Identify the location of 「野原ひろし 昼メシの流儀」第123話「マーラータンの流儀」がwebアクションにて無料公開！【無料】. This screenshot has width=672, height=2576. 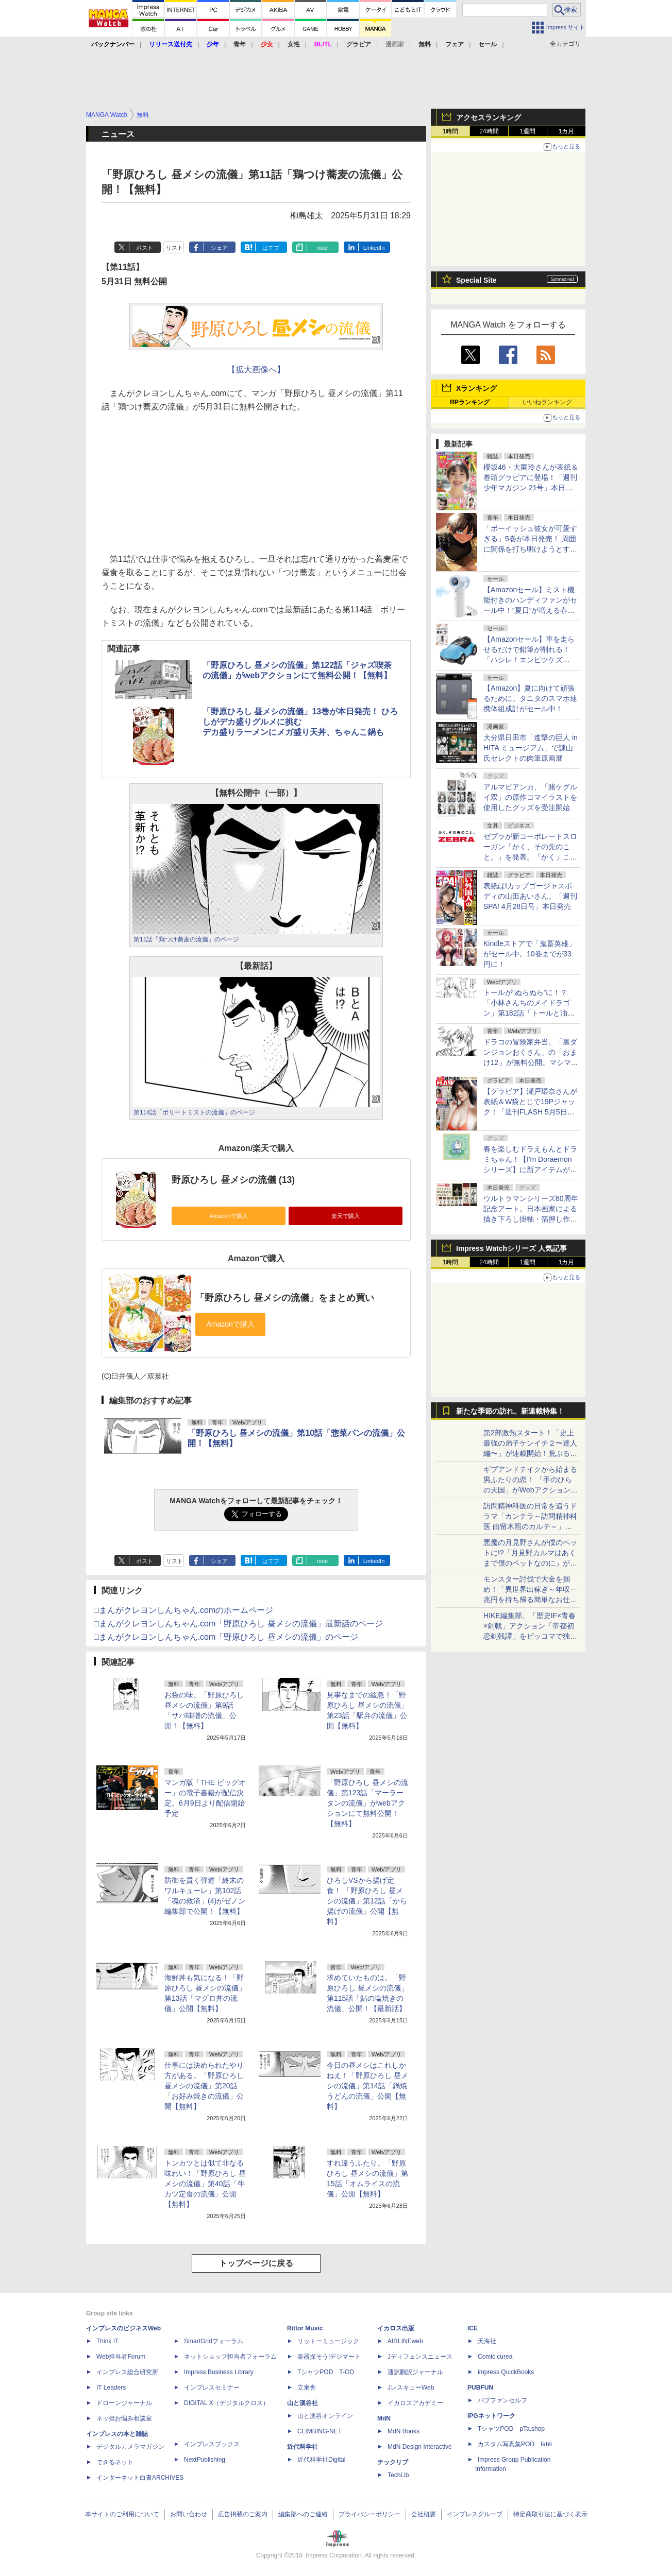
(367, 1803).